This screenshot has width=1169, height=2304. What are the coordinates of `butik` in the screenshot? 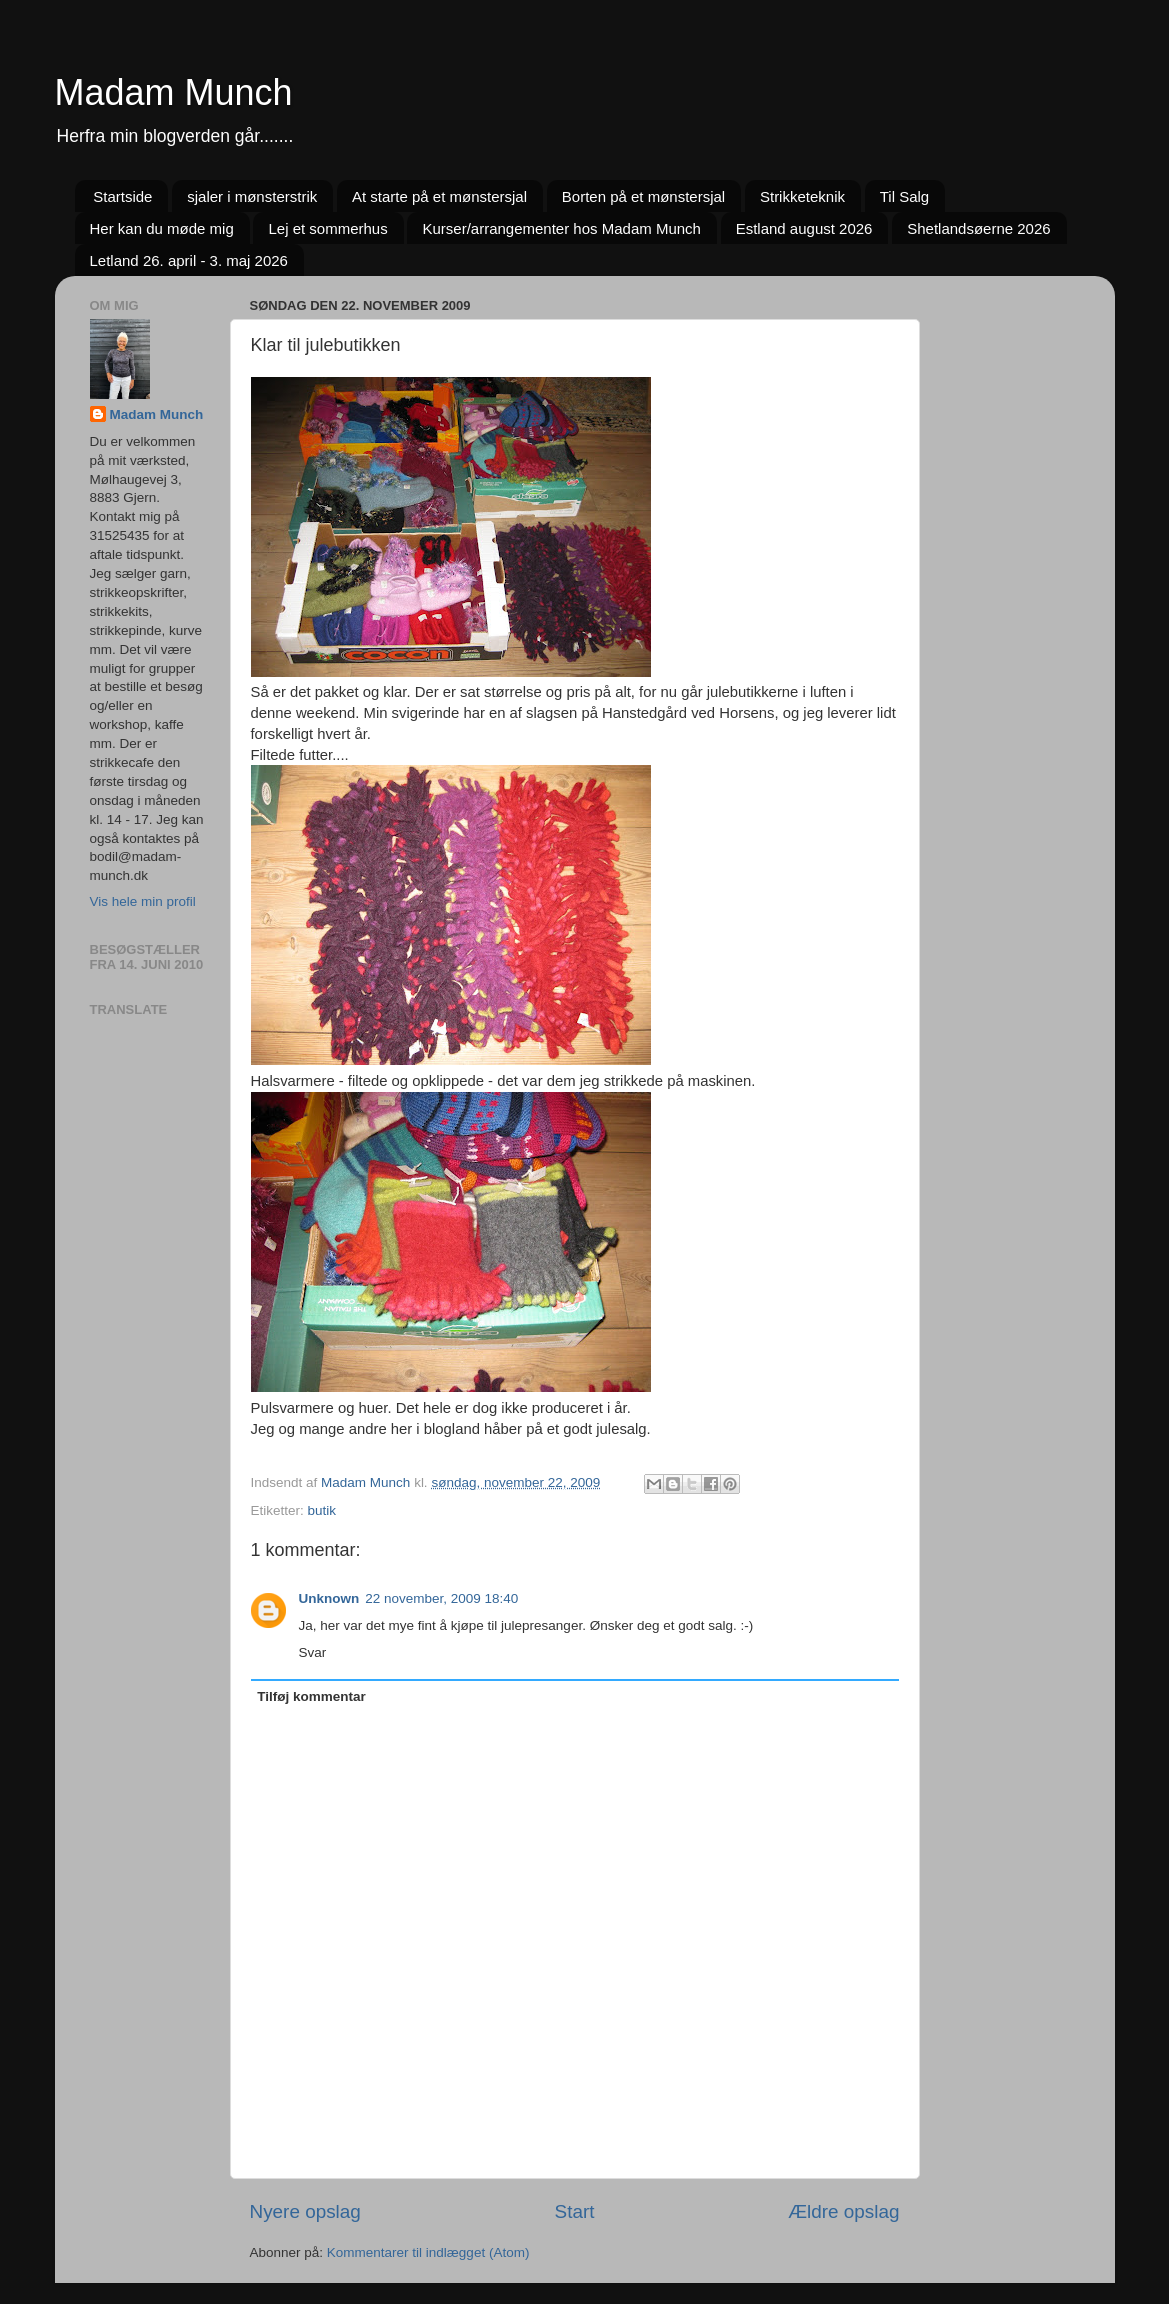 It's located at (322, 1510).